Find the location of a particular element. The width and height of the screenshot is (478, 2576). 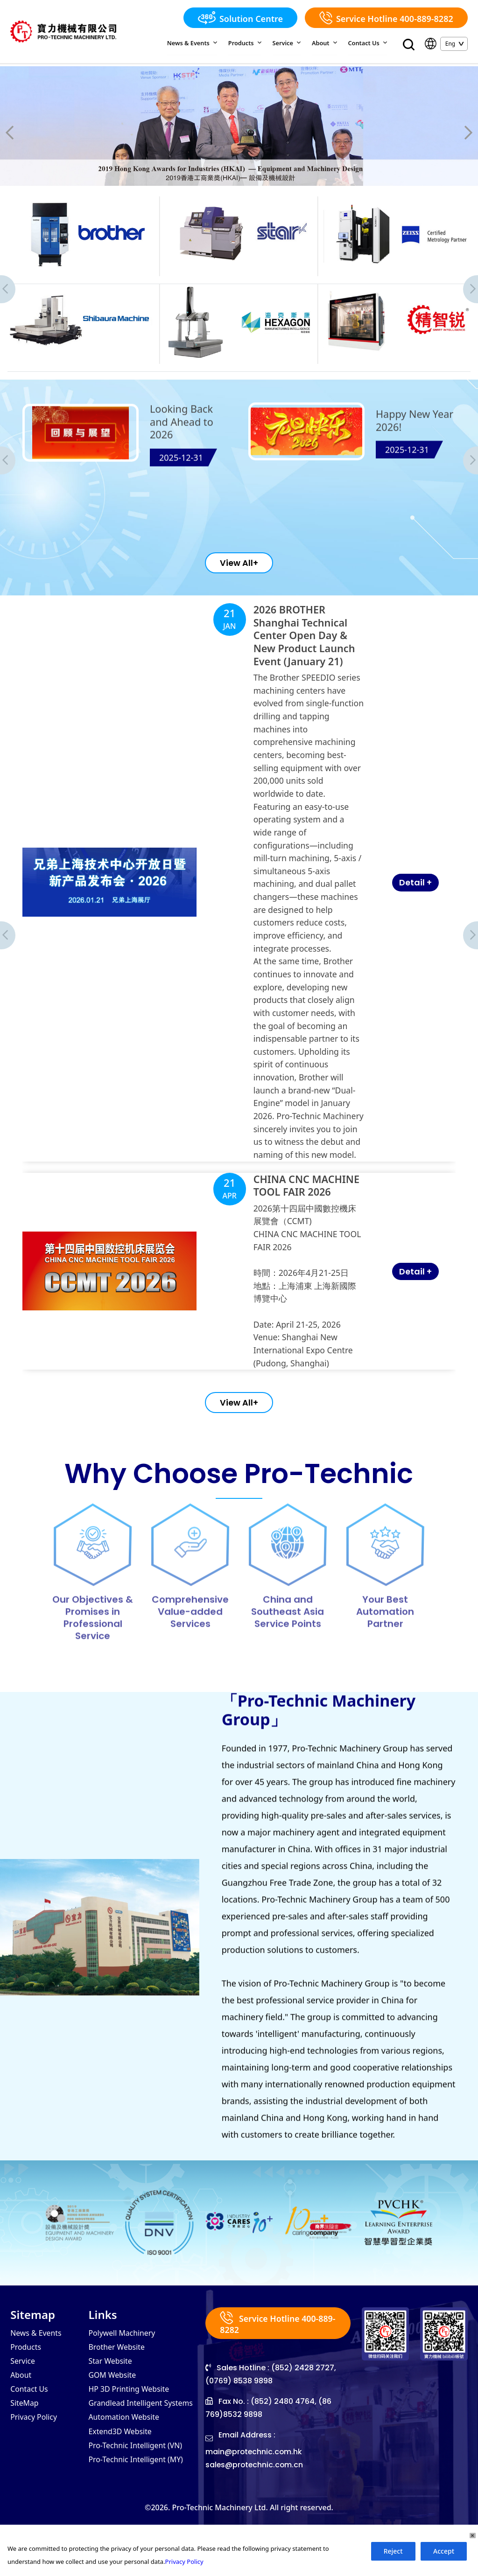

GOM Website is located at coordinates (112, 2426).